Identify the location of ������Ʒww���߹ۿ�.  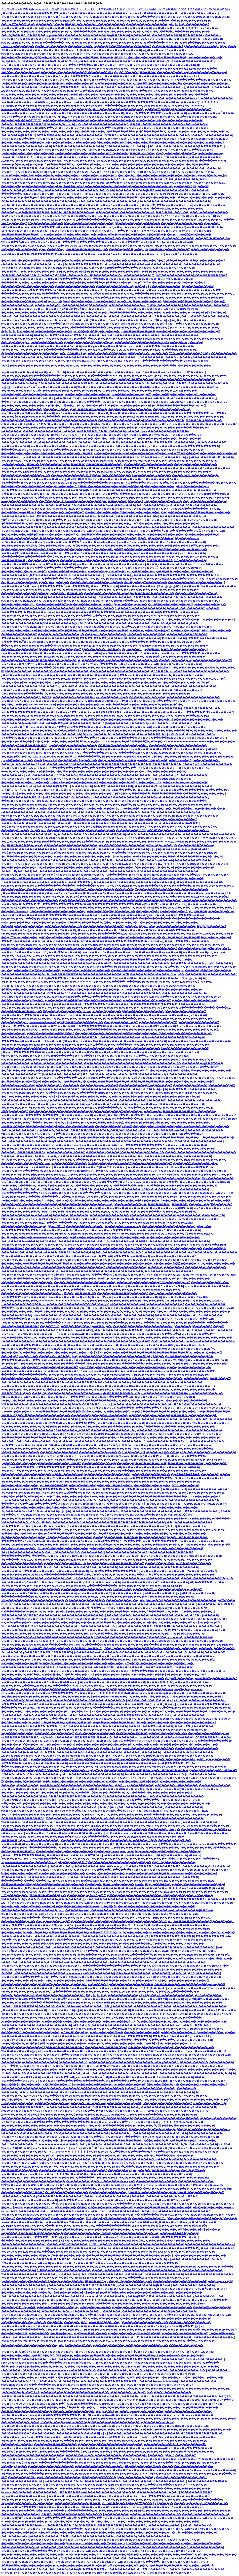
(212, 497).